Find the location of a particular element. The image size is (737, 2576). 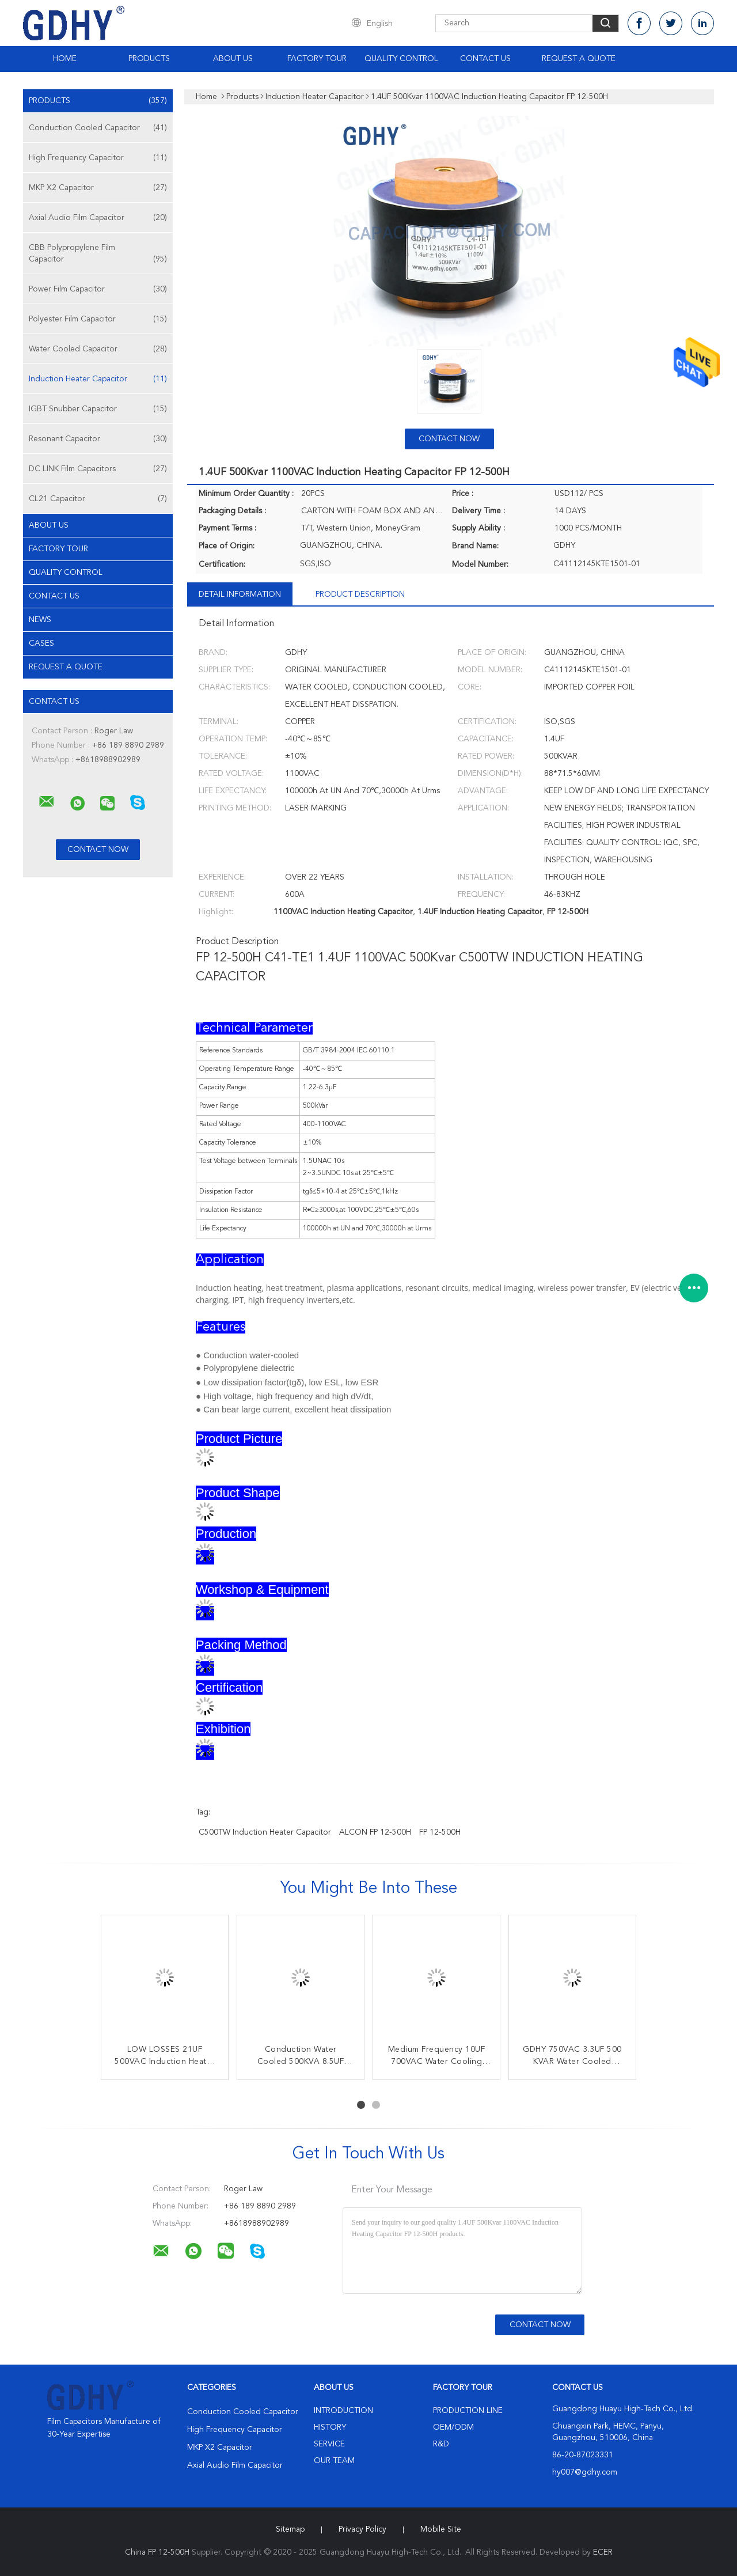

News is located at coordinates (40, 620).